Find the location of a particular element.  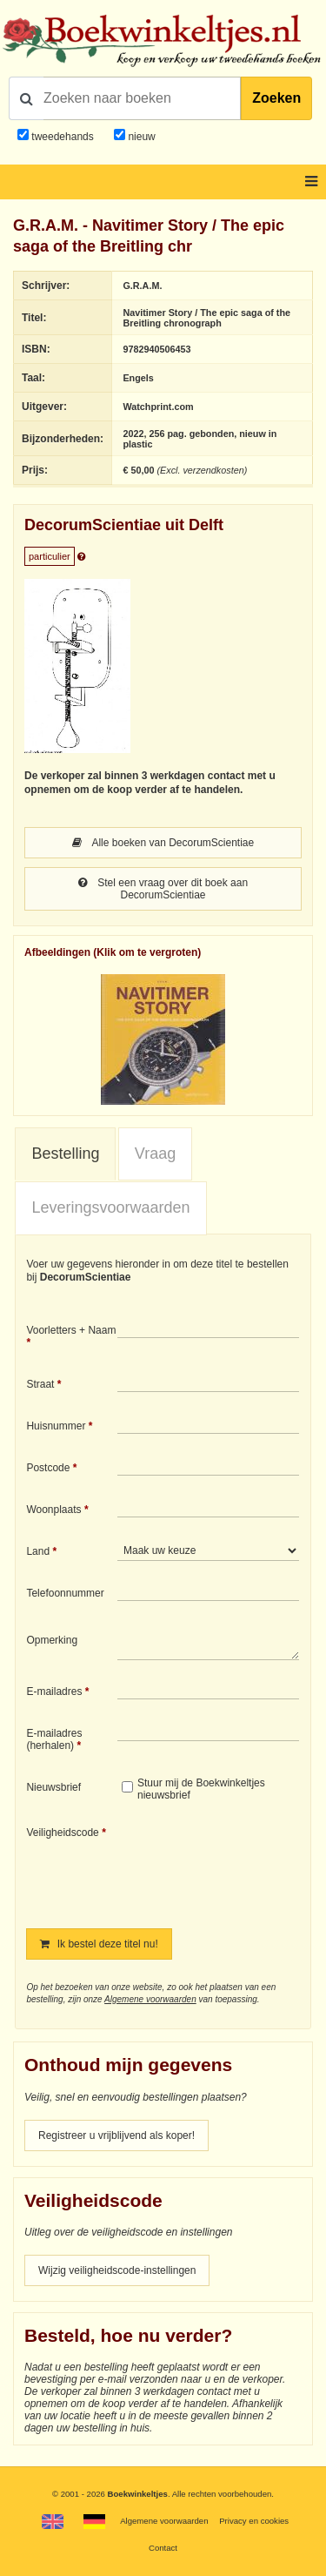

Opmerking is located at coordinates (51, 1640).